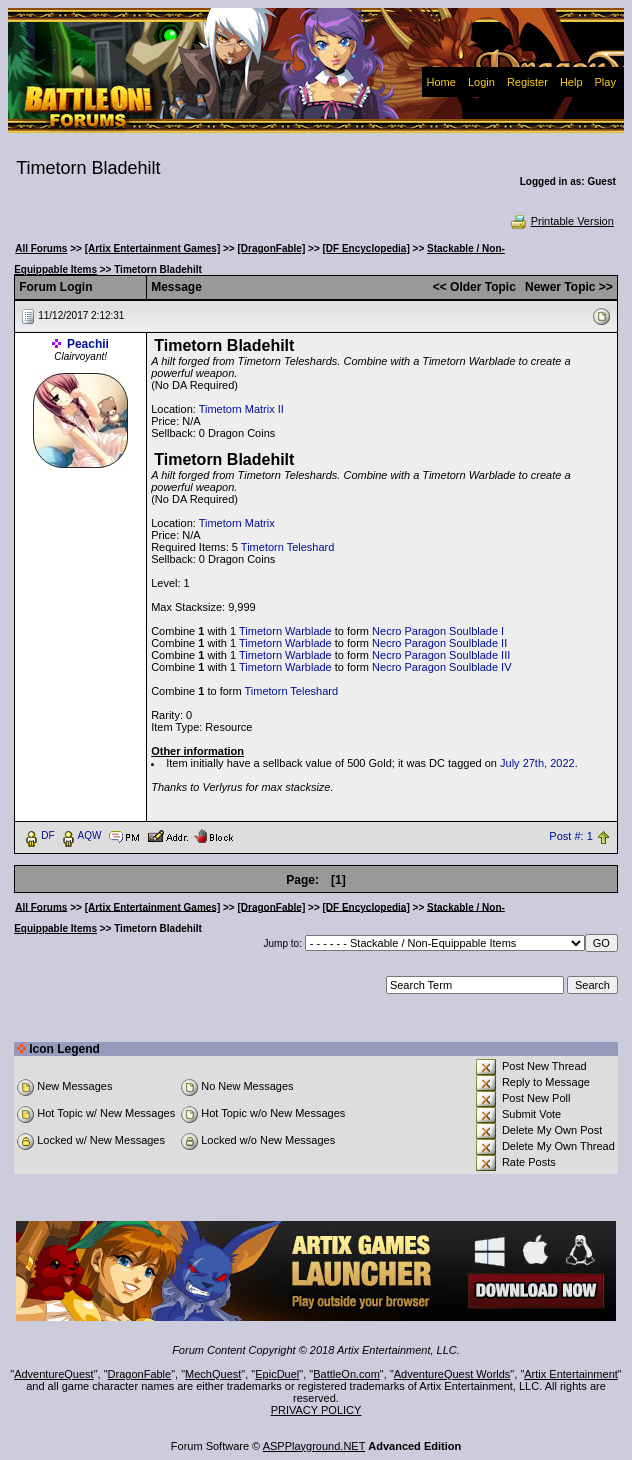 The width and height of the screenshot is (632, 1460). Describe the element at coordinates (316, 1410) in the screenshot. I see `PRIVACY POLICY` at that location.